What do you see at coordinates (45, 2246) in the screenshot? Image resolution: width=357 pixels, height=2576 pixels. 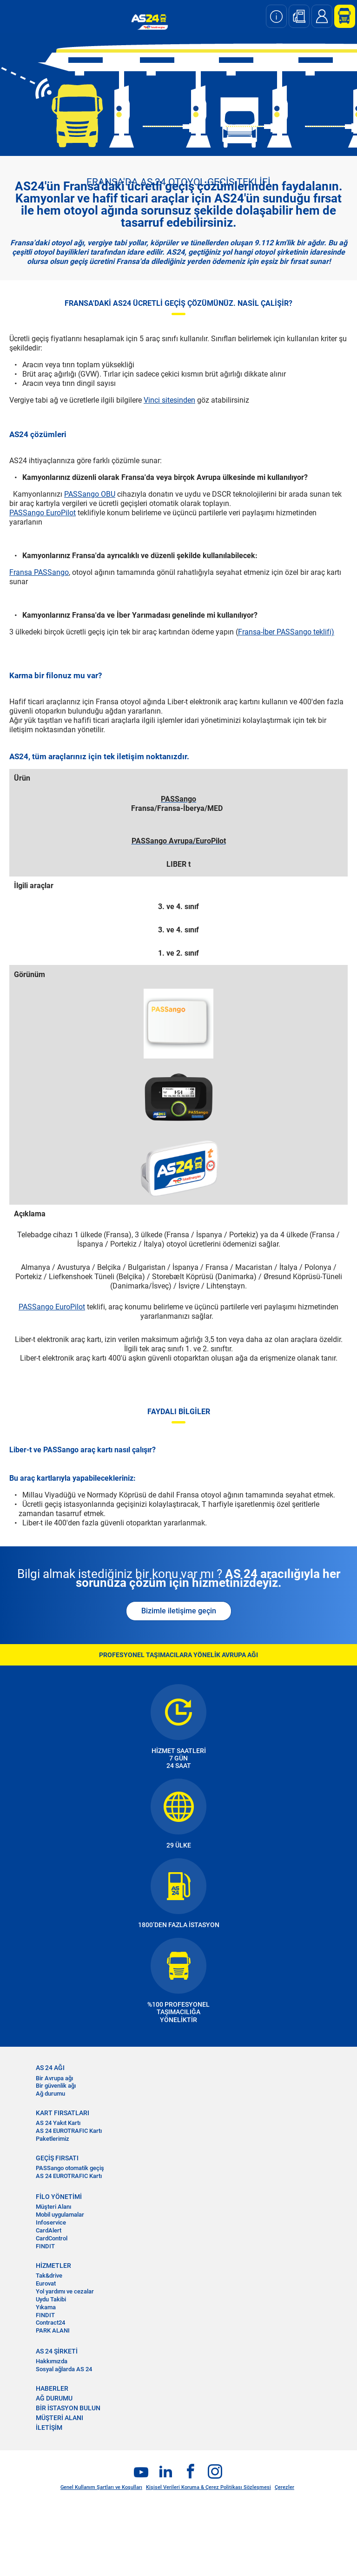 I see `FINDIT` at bounding box center [45, 2246].